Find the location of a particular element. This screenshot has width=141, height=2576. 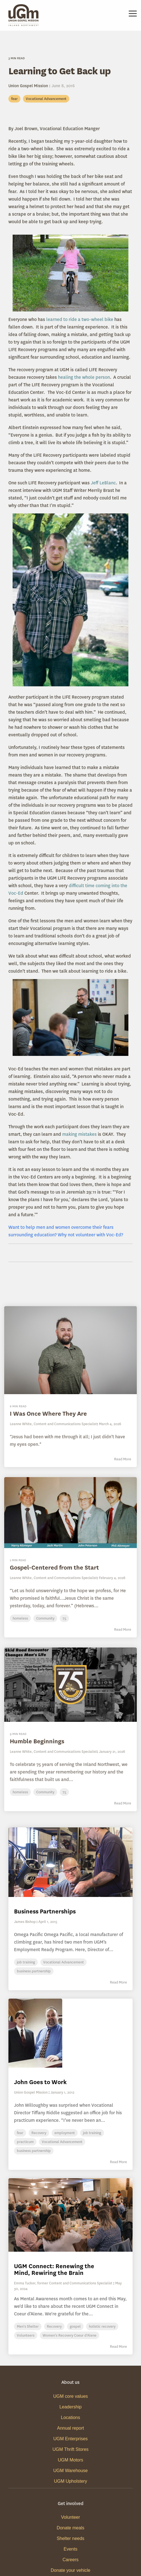

Locations [menuitem] is located at coordinates (70, 2417).